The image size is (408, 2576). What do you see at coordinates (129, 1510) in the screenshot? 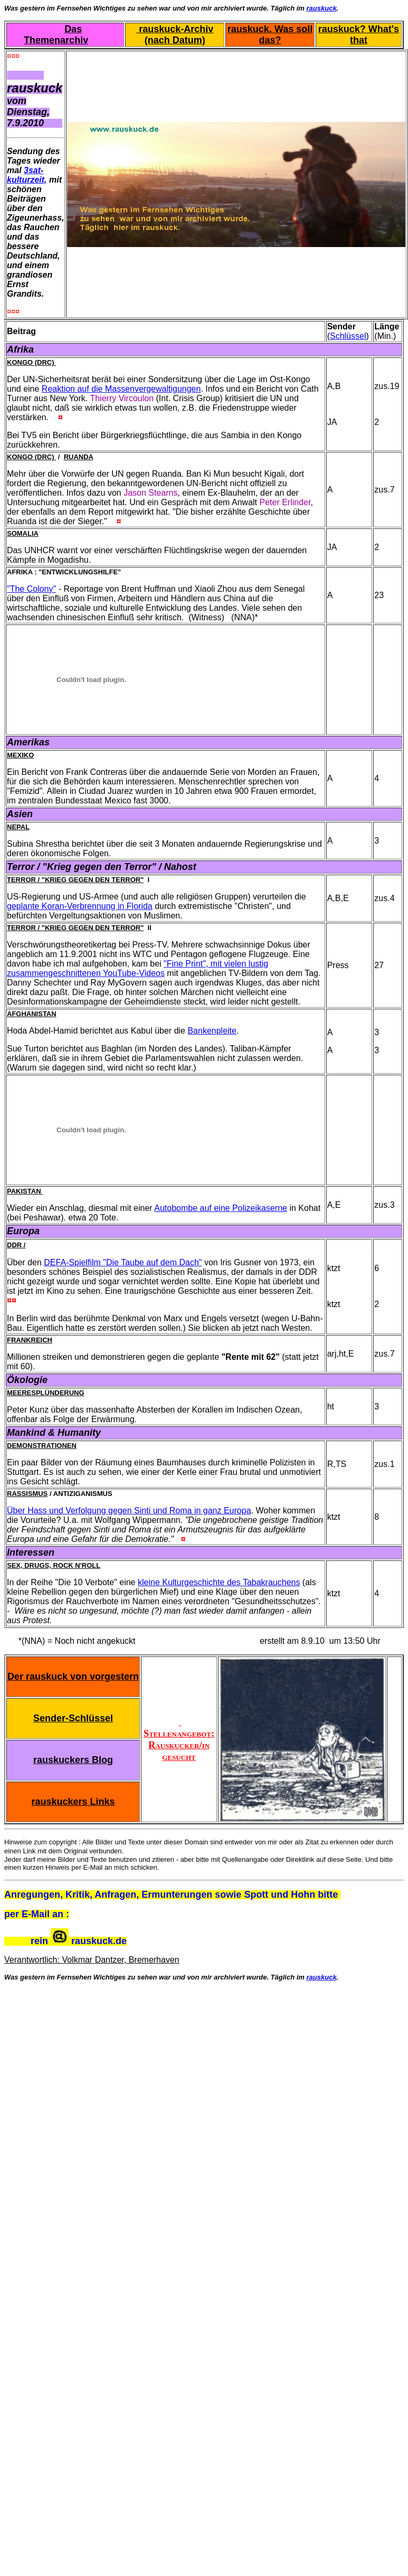
I see `Über Hass und Verfolgung gegen Sinti und Roma in ganz Europa` at bounding box center [129, 1510].